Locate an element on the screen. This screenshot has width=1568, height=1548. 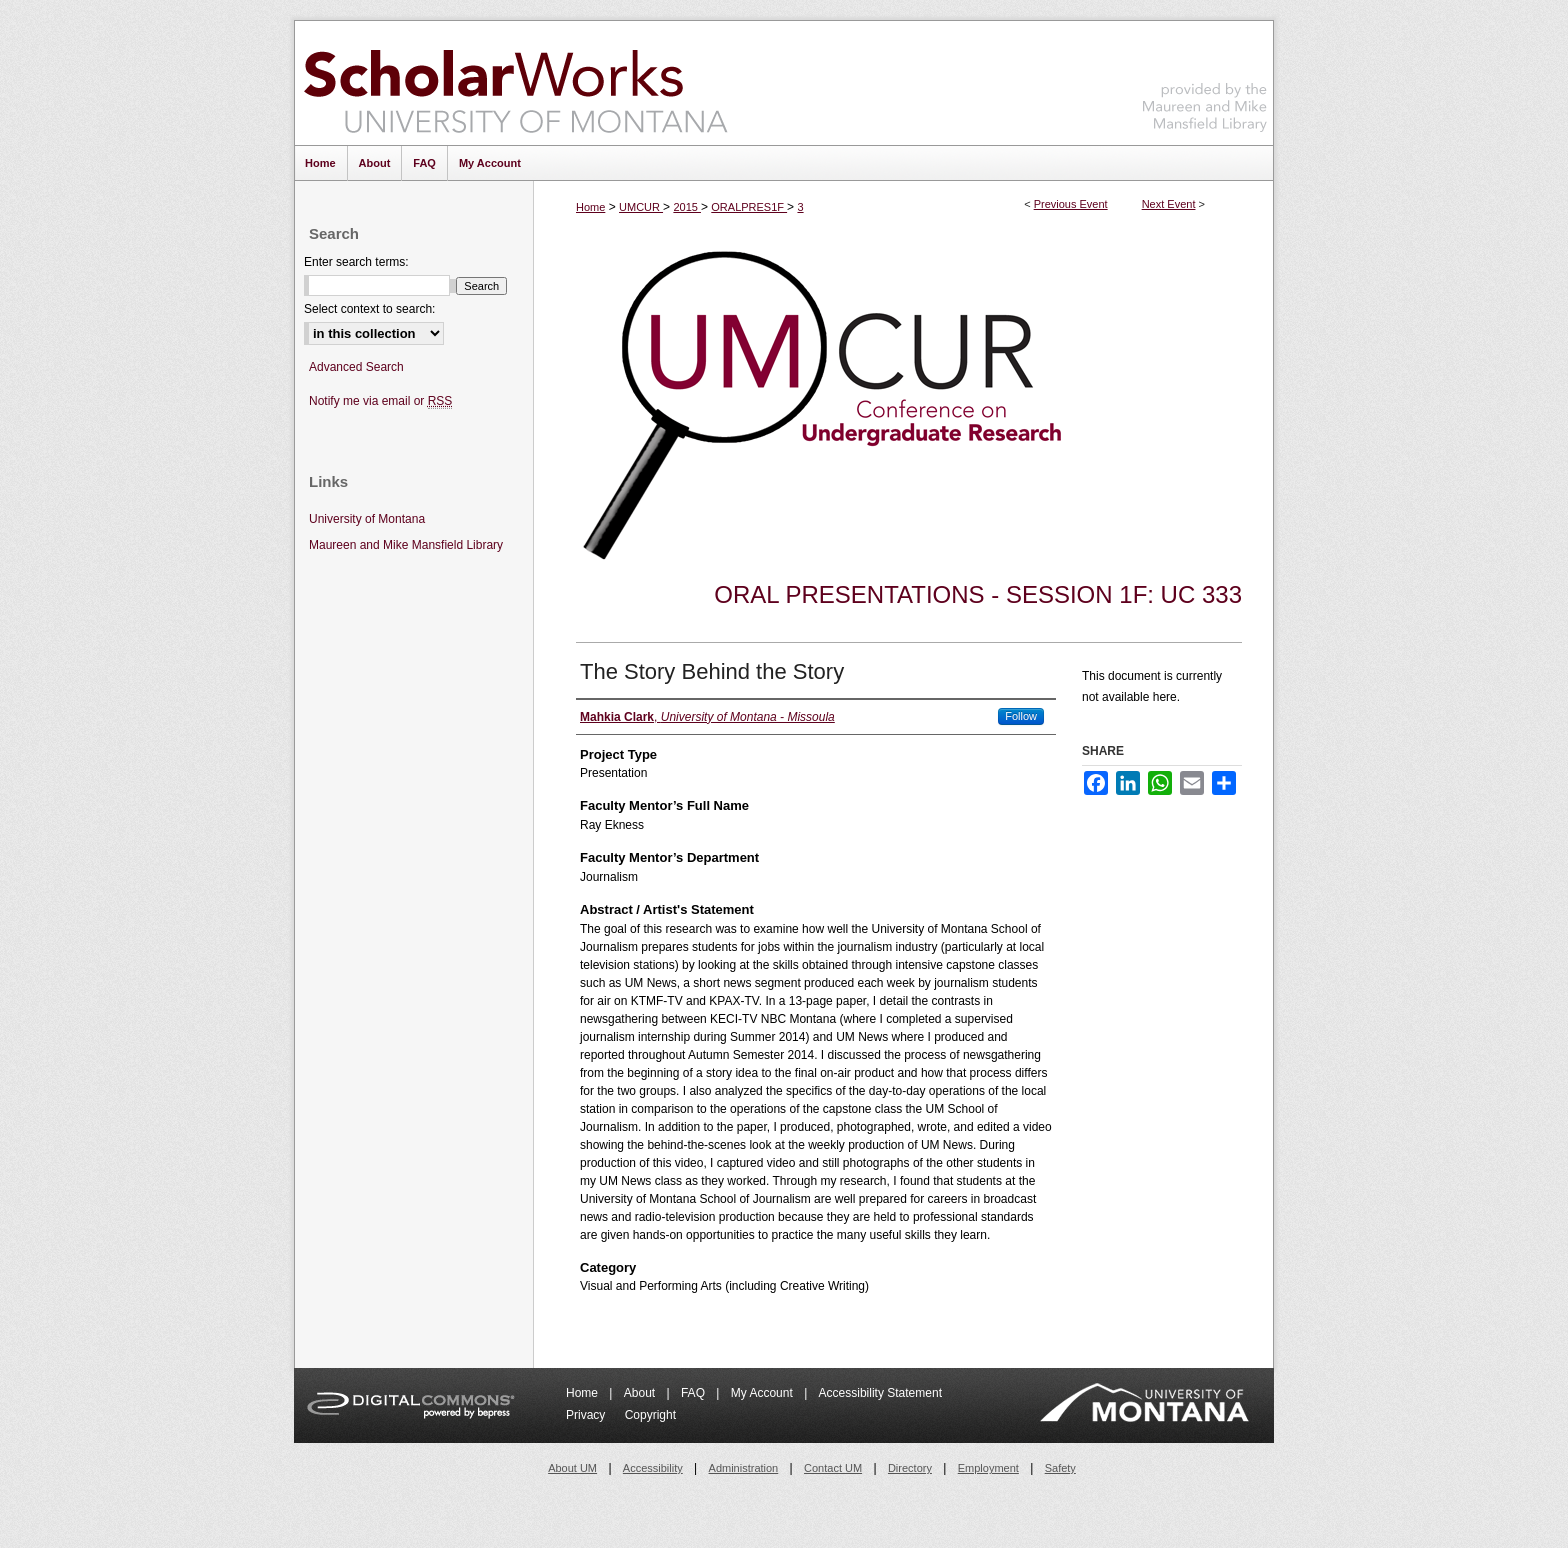
ORALPRES1F is located at coordinates (749, 207).